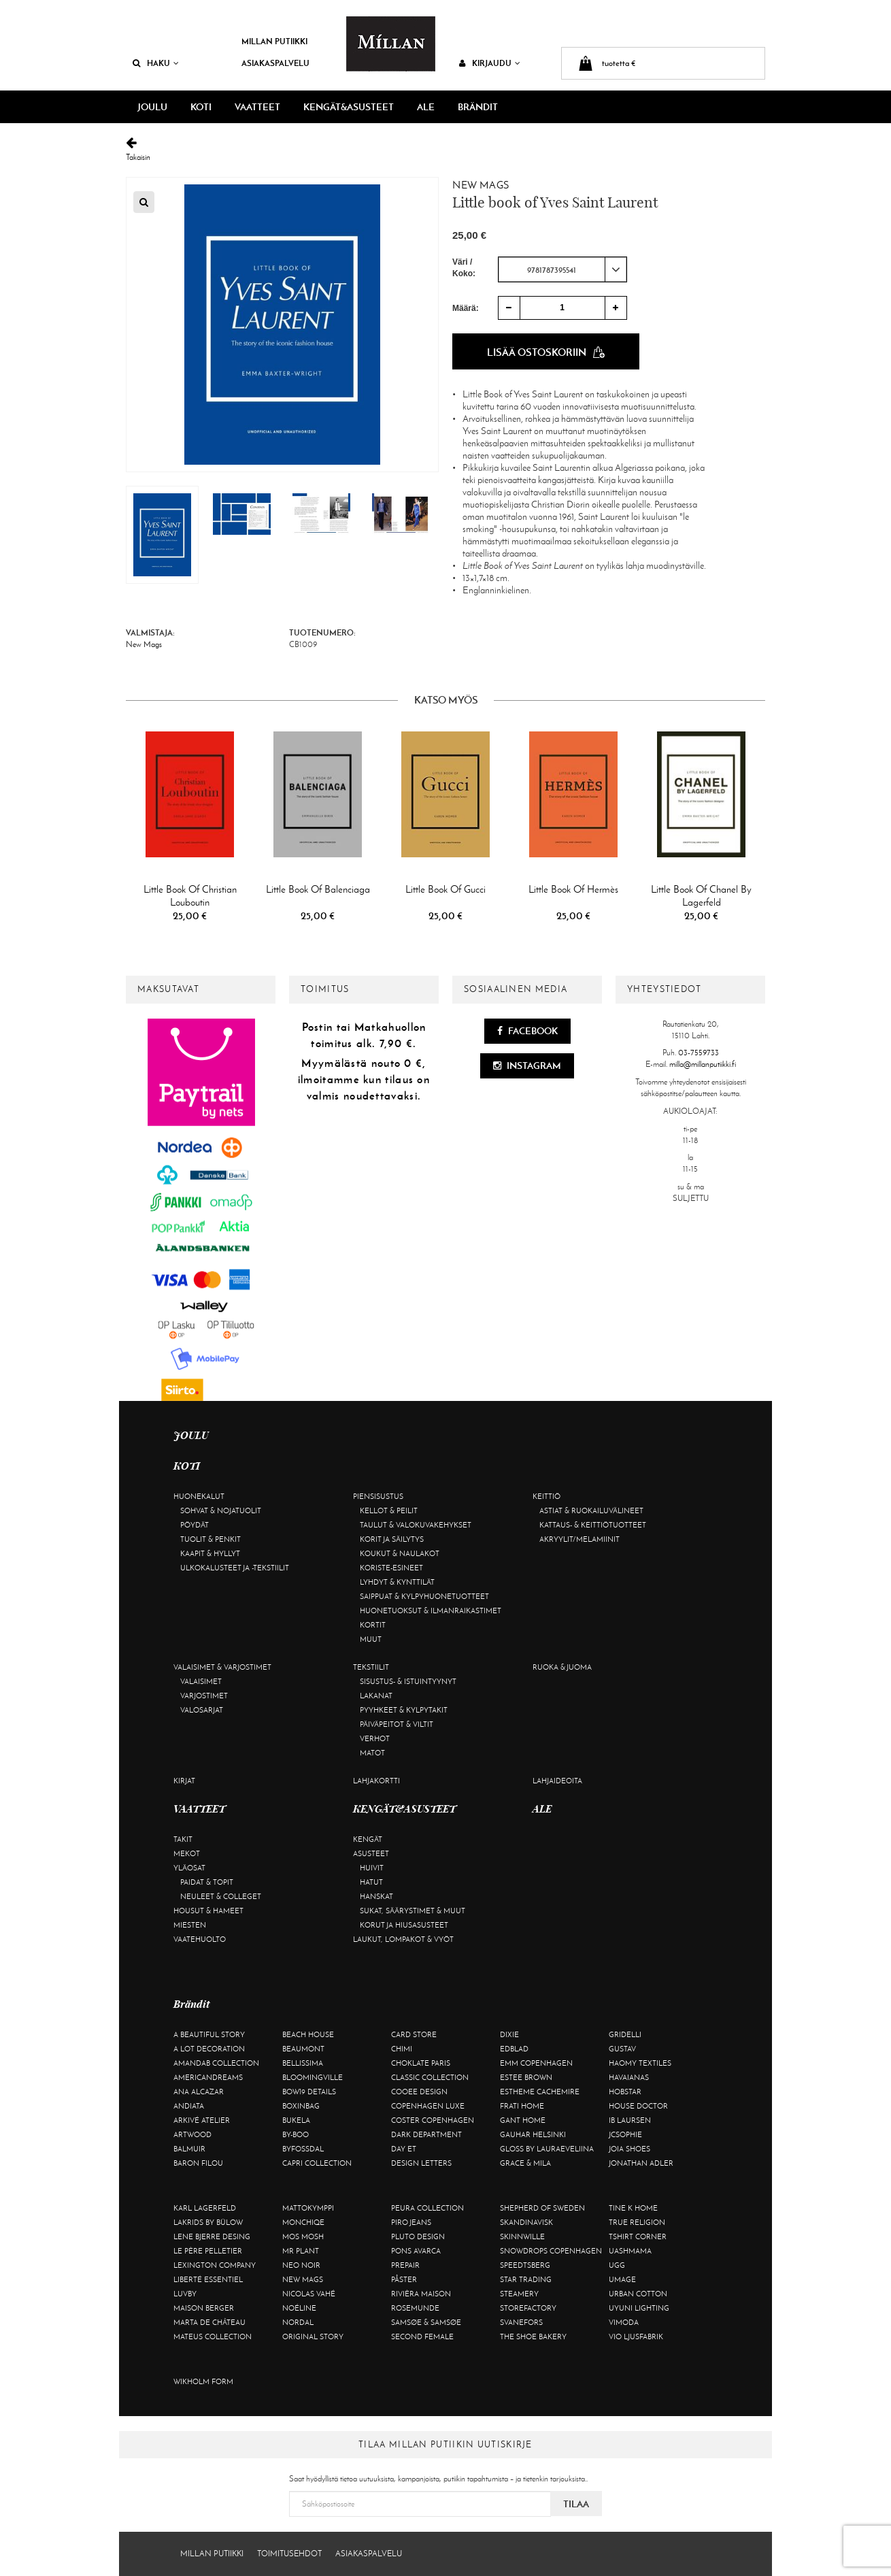  I want to click on Koukut & naulakot, so click(399, 1553).